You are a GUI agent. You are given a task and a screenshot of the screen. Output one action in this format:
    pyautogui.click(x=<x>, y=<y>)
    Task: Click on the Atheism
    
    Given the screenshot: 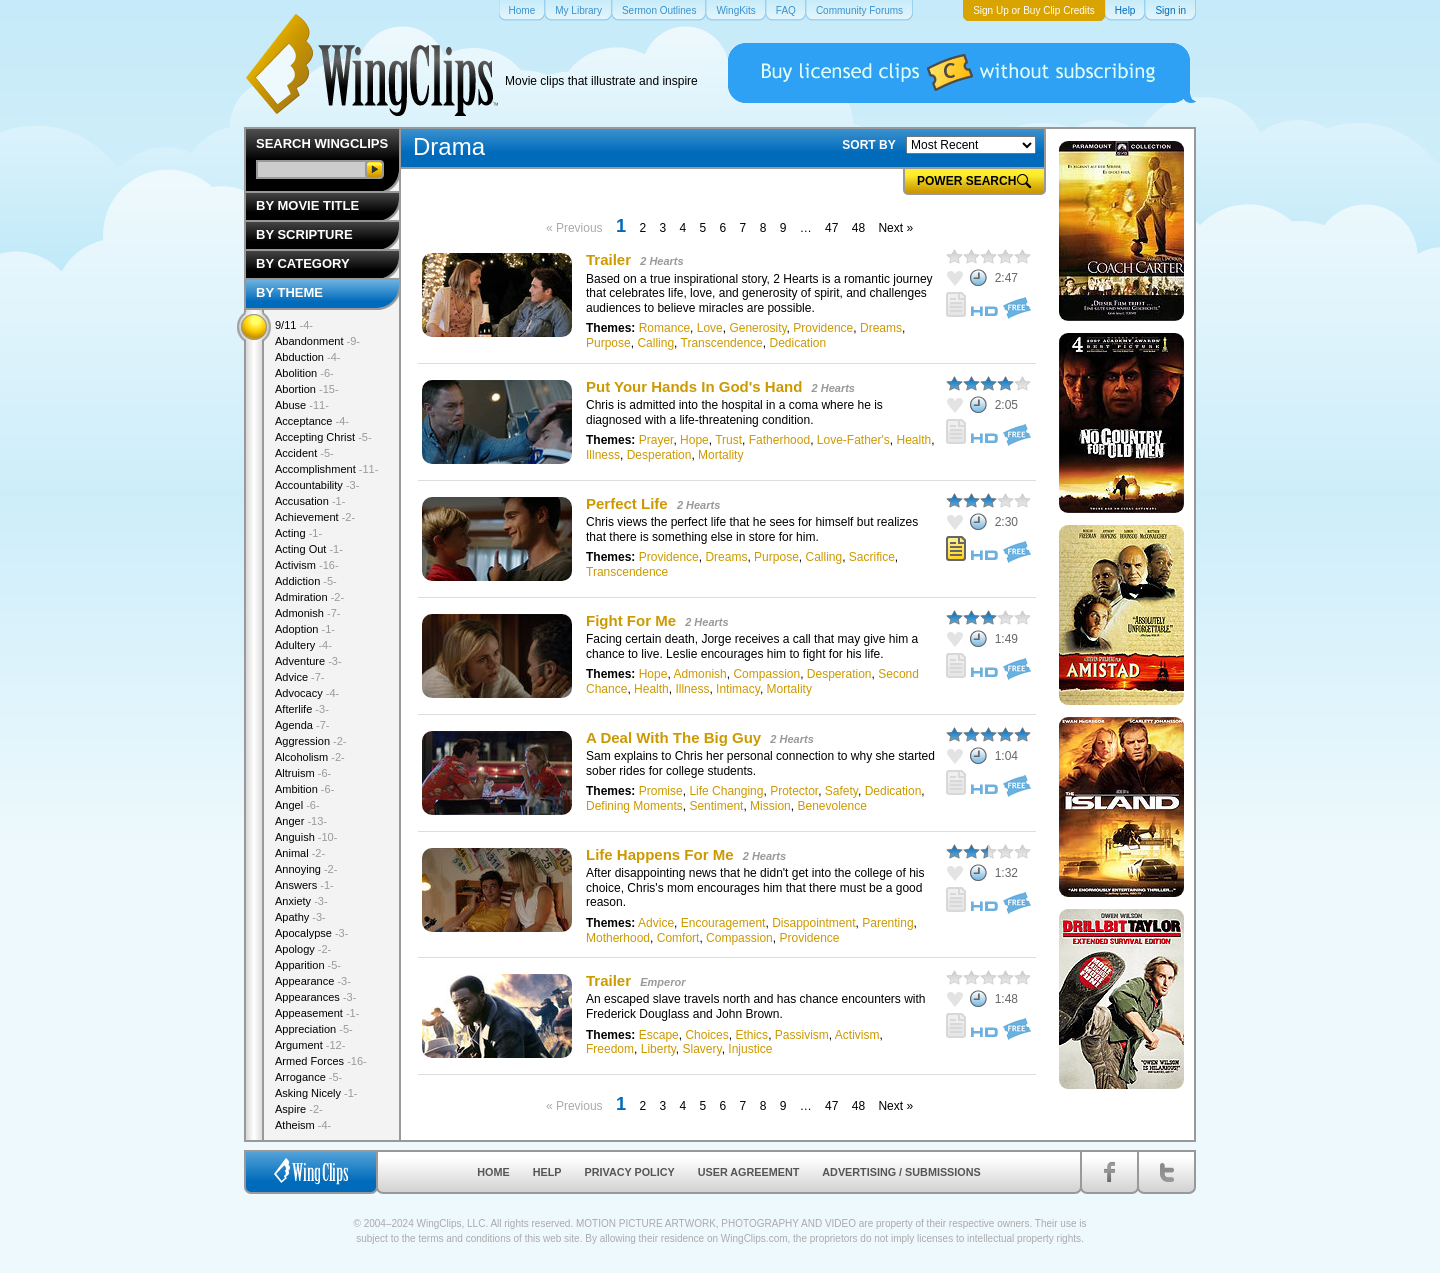 What is the action you would take?
    pyautogui.click(x=303, y=1125)
    